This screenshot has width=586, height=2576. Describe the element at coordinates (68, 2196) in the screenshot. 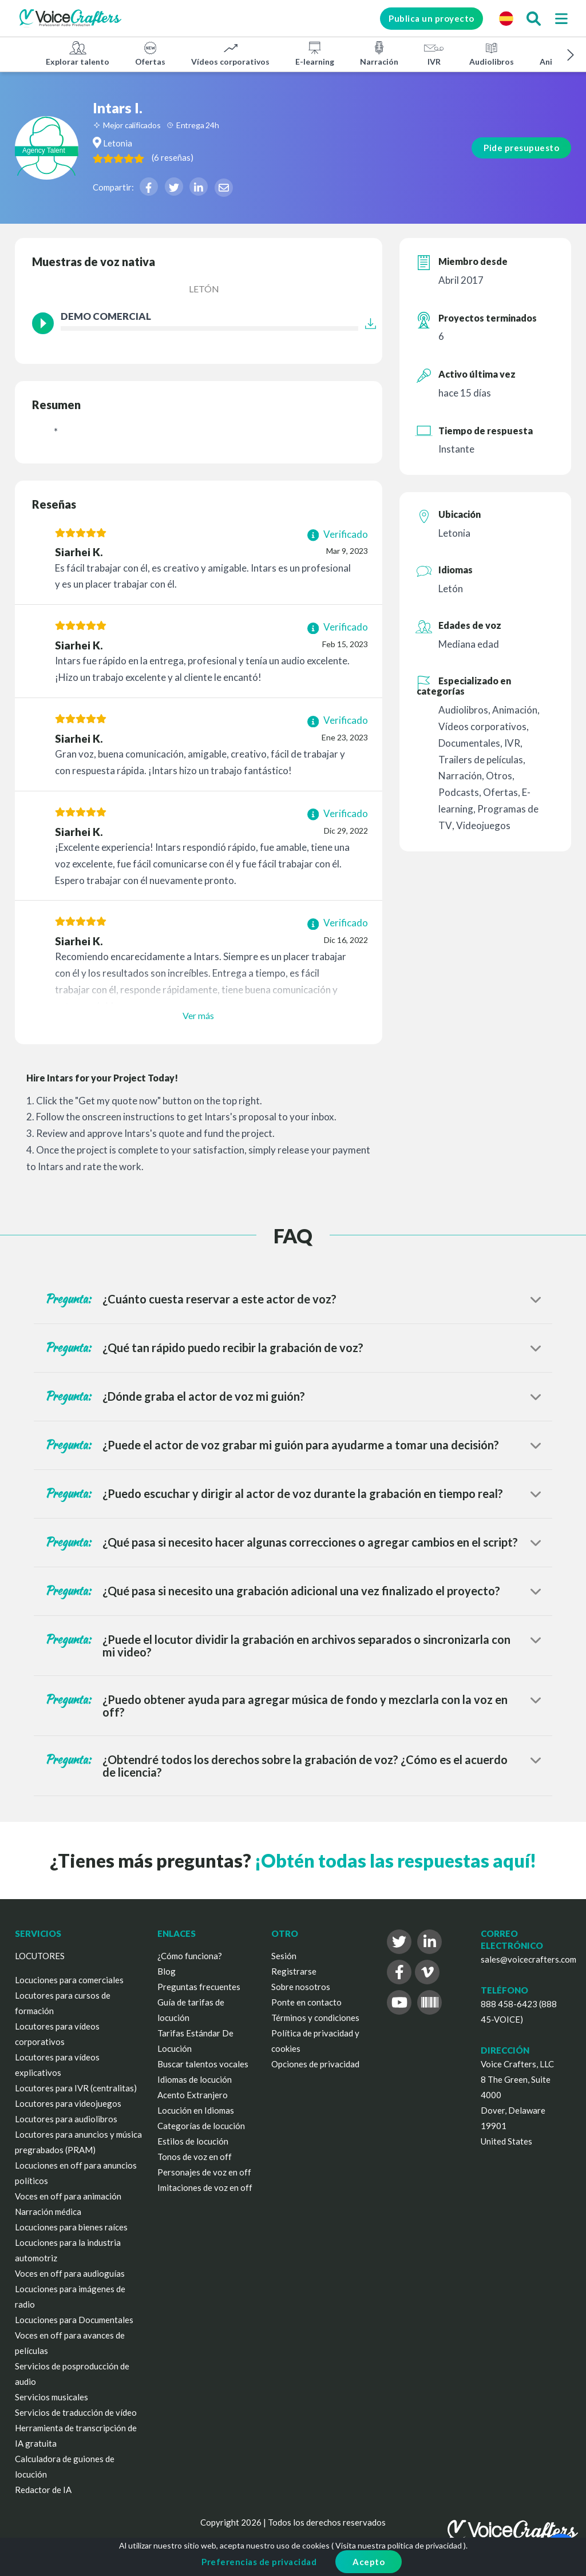

I see `Voces en off para animación` at that location.